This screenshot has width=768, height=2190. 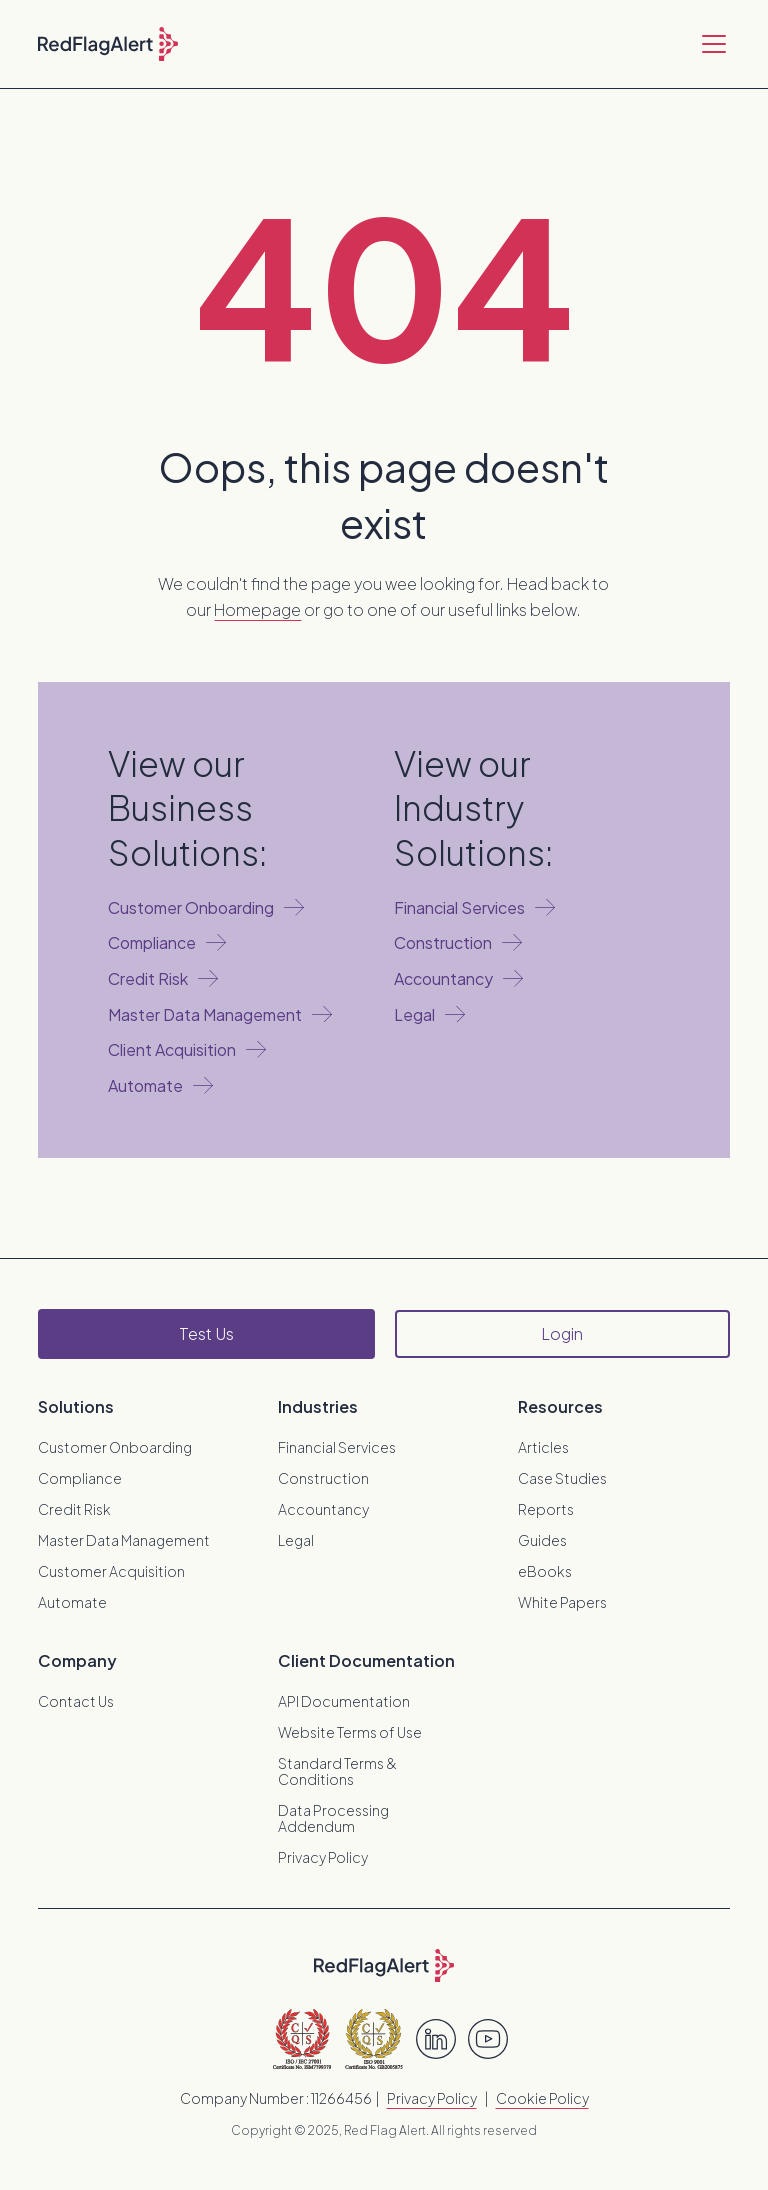 What do you see at coordinates (206, 1333) in the screenshot?
I see `Test Us` at bounding box center [206, 1333].